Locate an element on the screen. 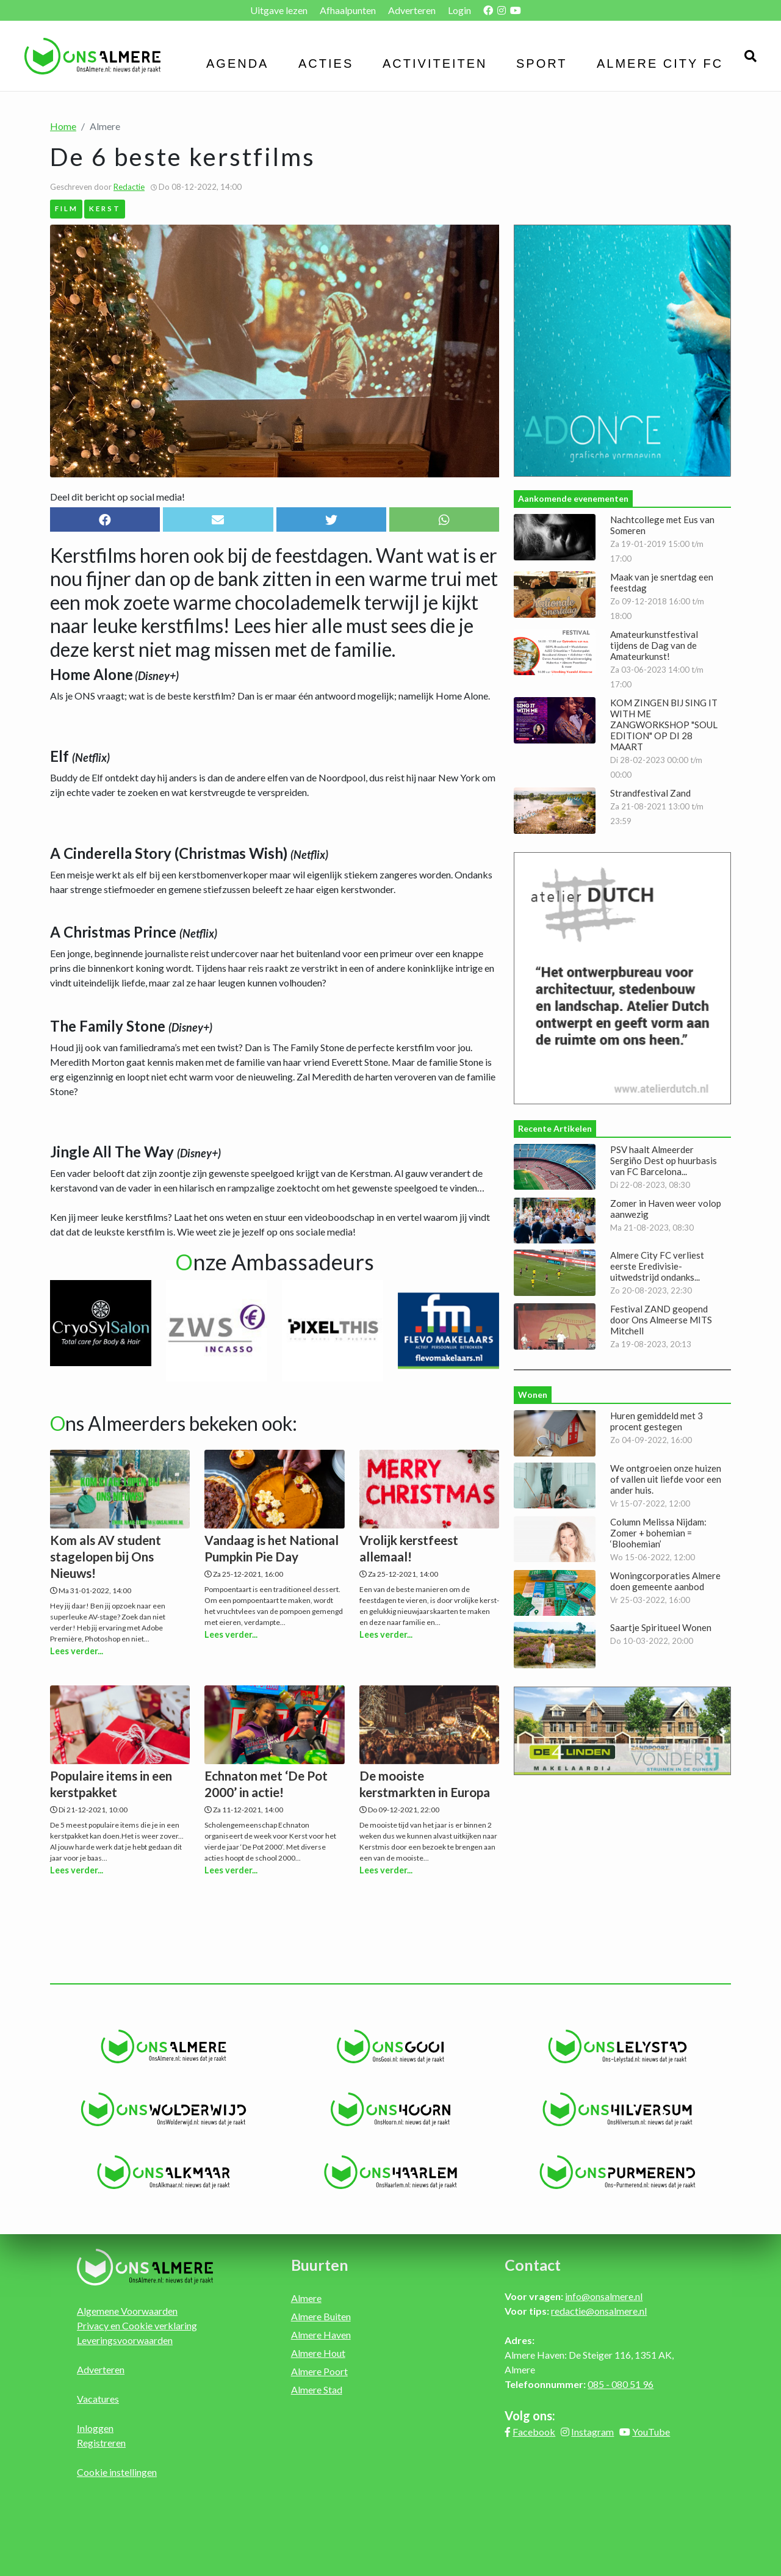  Login is located at coordinates (459, 10).